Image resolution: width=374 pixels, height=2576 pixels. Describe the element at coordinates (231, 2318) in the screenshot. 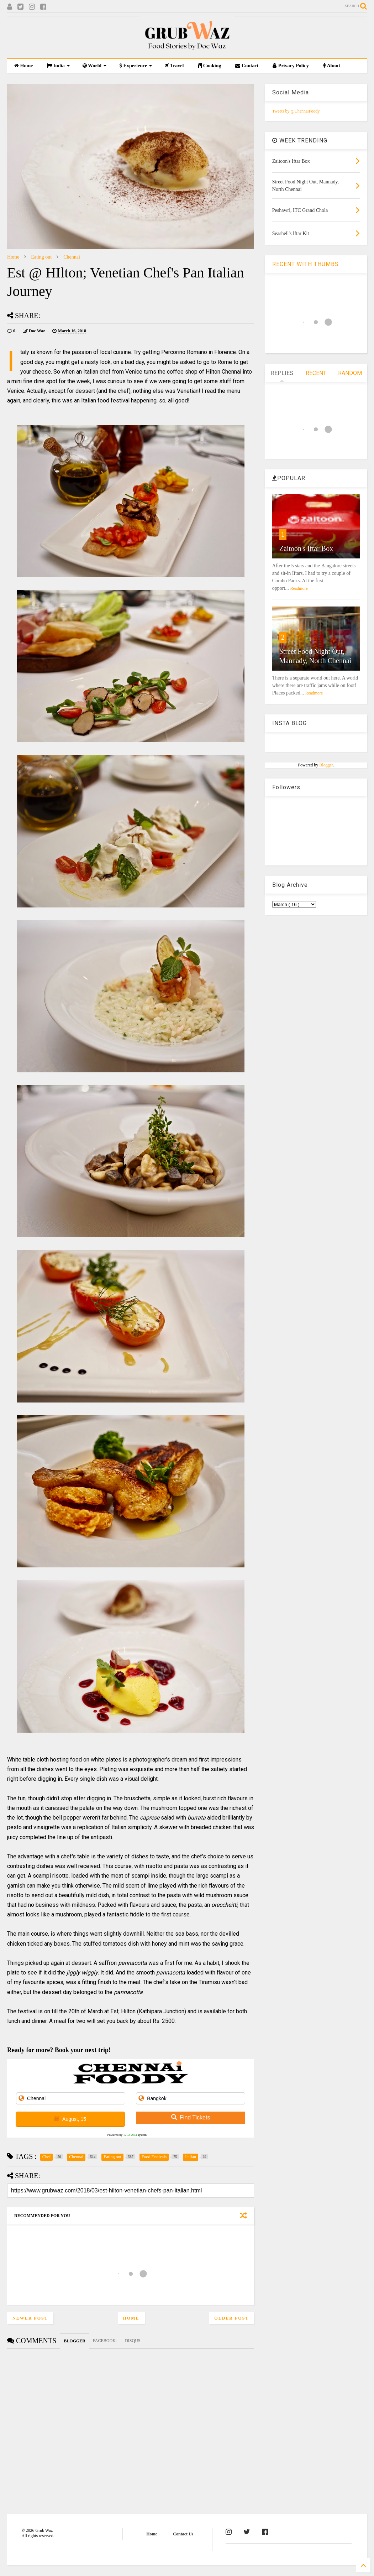

I see `Older Post` at that location.